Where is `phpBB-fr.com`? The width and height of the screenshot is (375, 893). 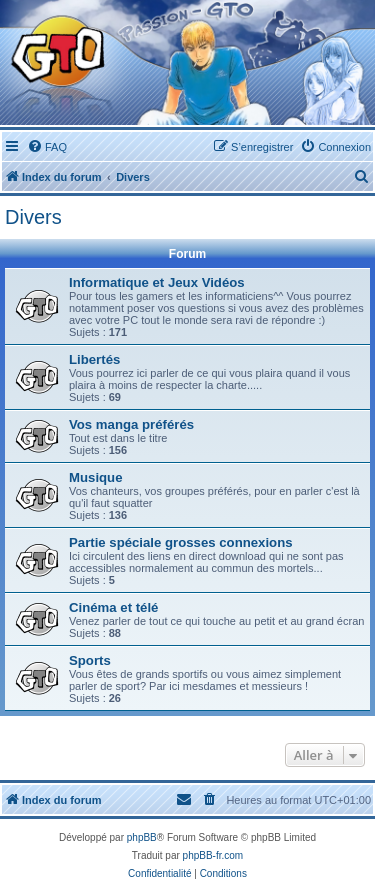
phpBB-fr.com is located at coordinates (213, 855).